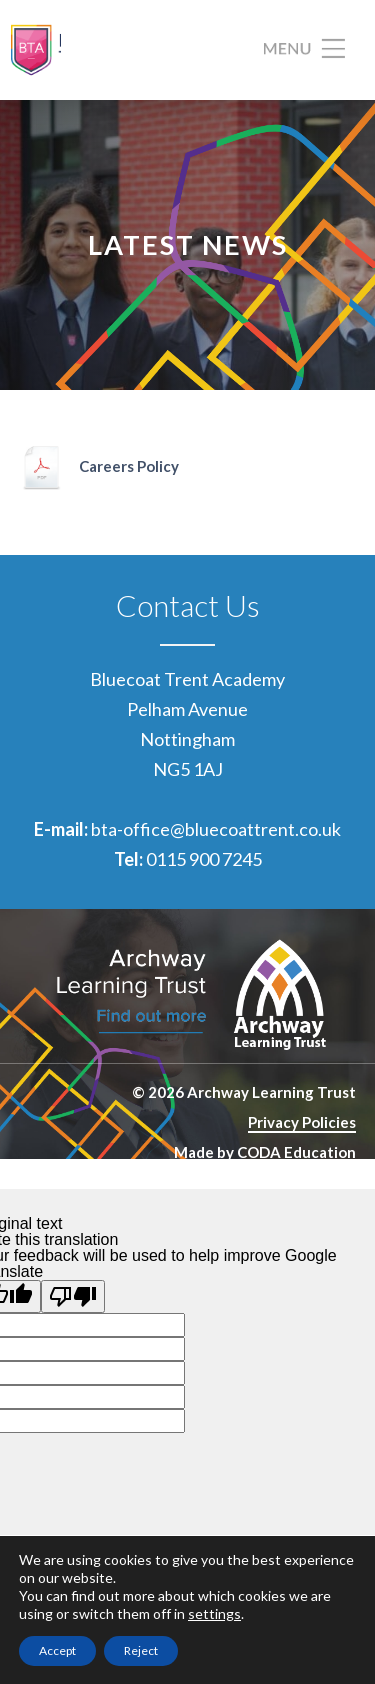 This screenshot has width=375, height=1684. Describe the element at coordinates (302, 1122) in the screenshot. I see `Privacy Policies` at that location.